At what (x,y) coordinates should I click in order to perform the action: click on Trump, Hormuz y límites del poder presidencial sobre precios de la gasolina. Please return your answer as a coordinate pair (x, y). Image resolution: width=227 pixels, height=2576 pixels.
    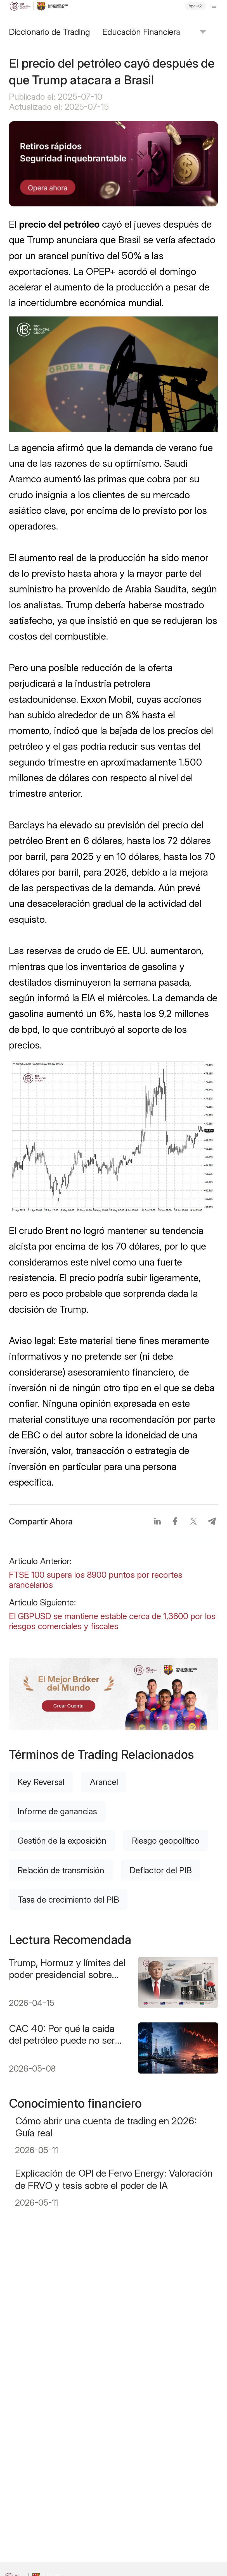
    Looking at the image, I should click on (67, 1968).